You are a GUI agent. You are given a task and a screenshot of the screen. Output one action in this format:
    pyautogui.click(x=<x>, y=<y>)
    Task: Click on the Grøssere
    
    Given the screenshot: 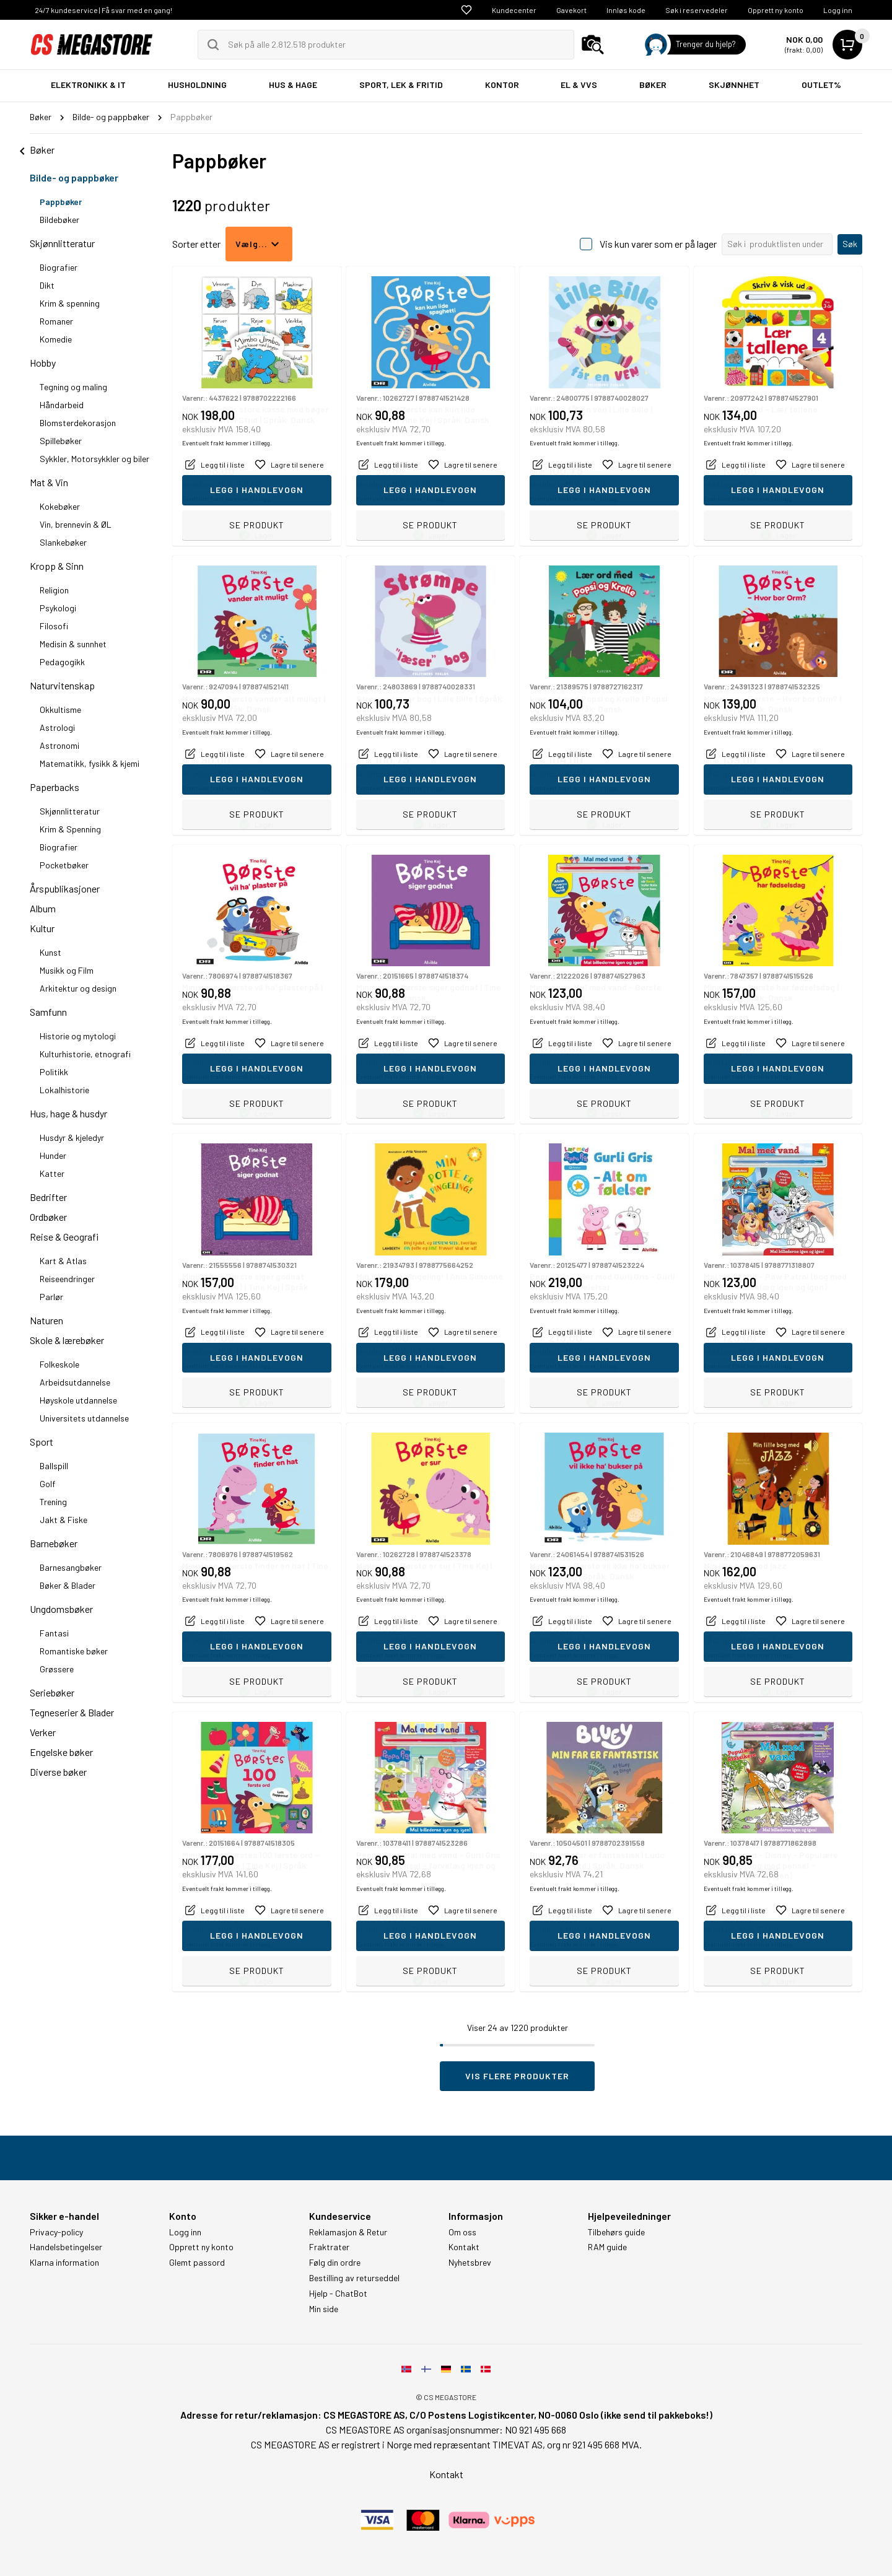 What is the action you would take?
    pyautogui.click(x=57, y=1669)
    